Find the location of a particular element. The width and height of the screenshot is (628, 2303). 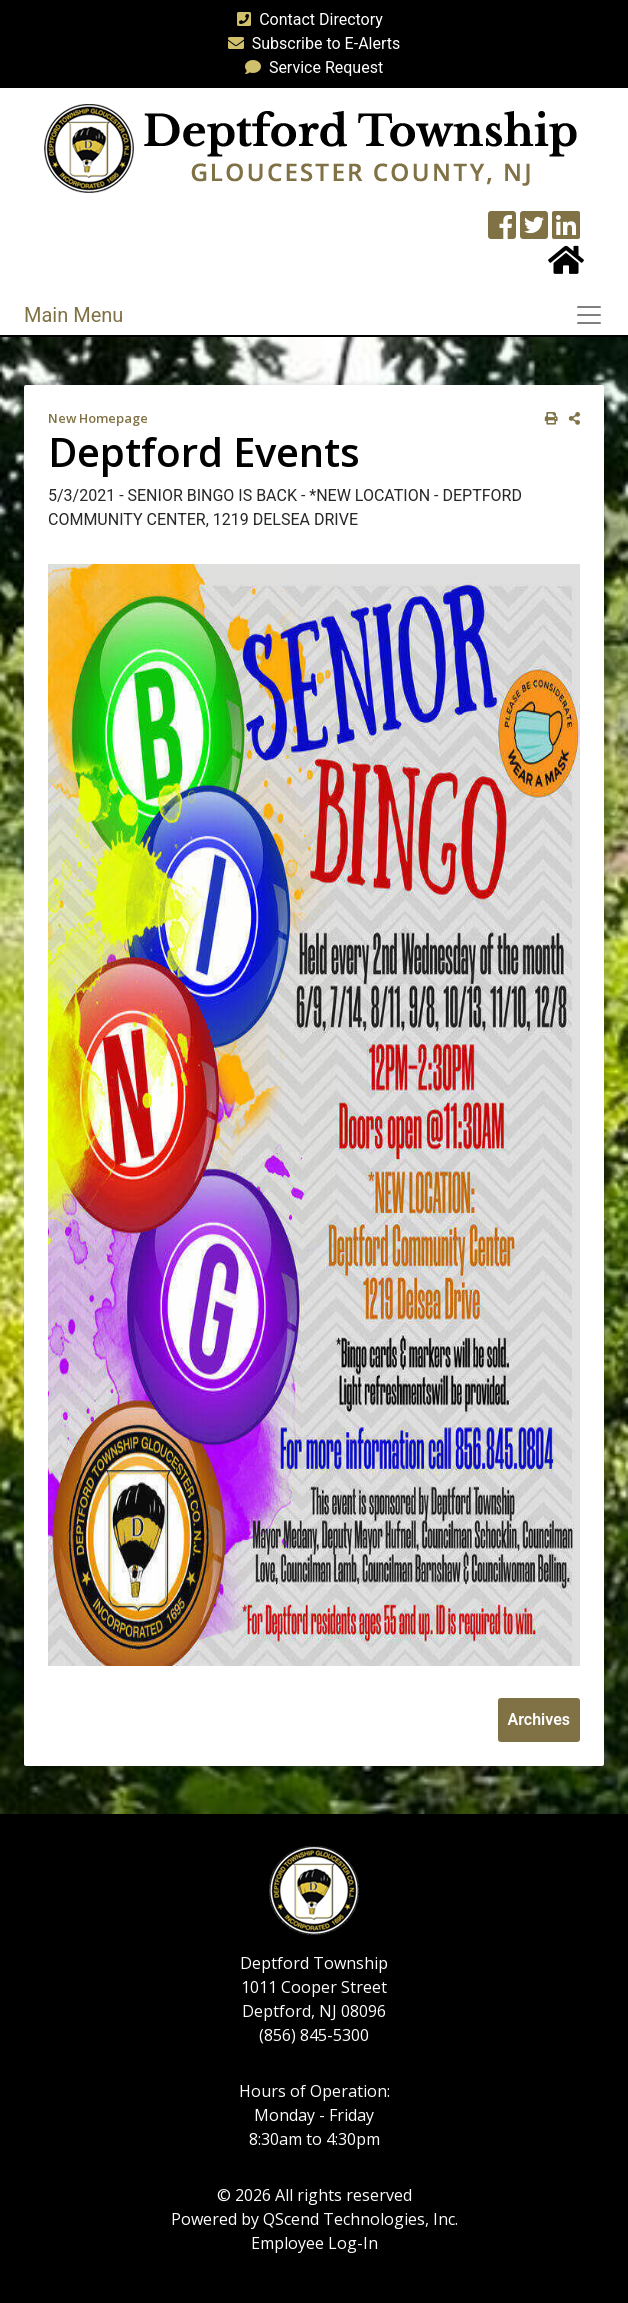

[print this out] is located at coordinates (547, 418).